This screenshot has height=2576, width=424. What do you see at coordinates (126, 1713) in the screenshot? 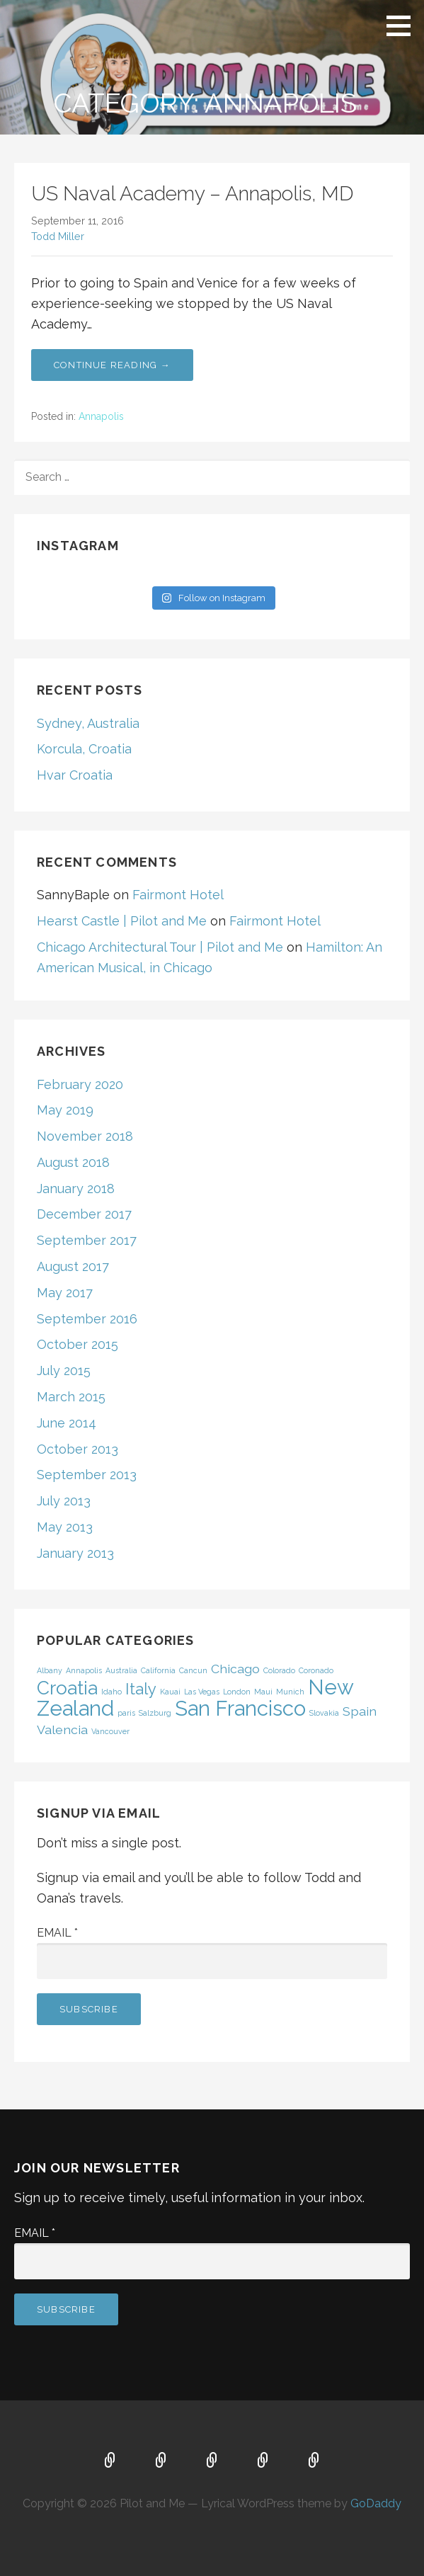
I see `paris [paris (1 item)]` at bounding box center [126, 1713].